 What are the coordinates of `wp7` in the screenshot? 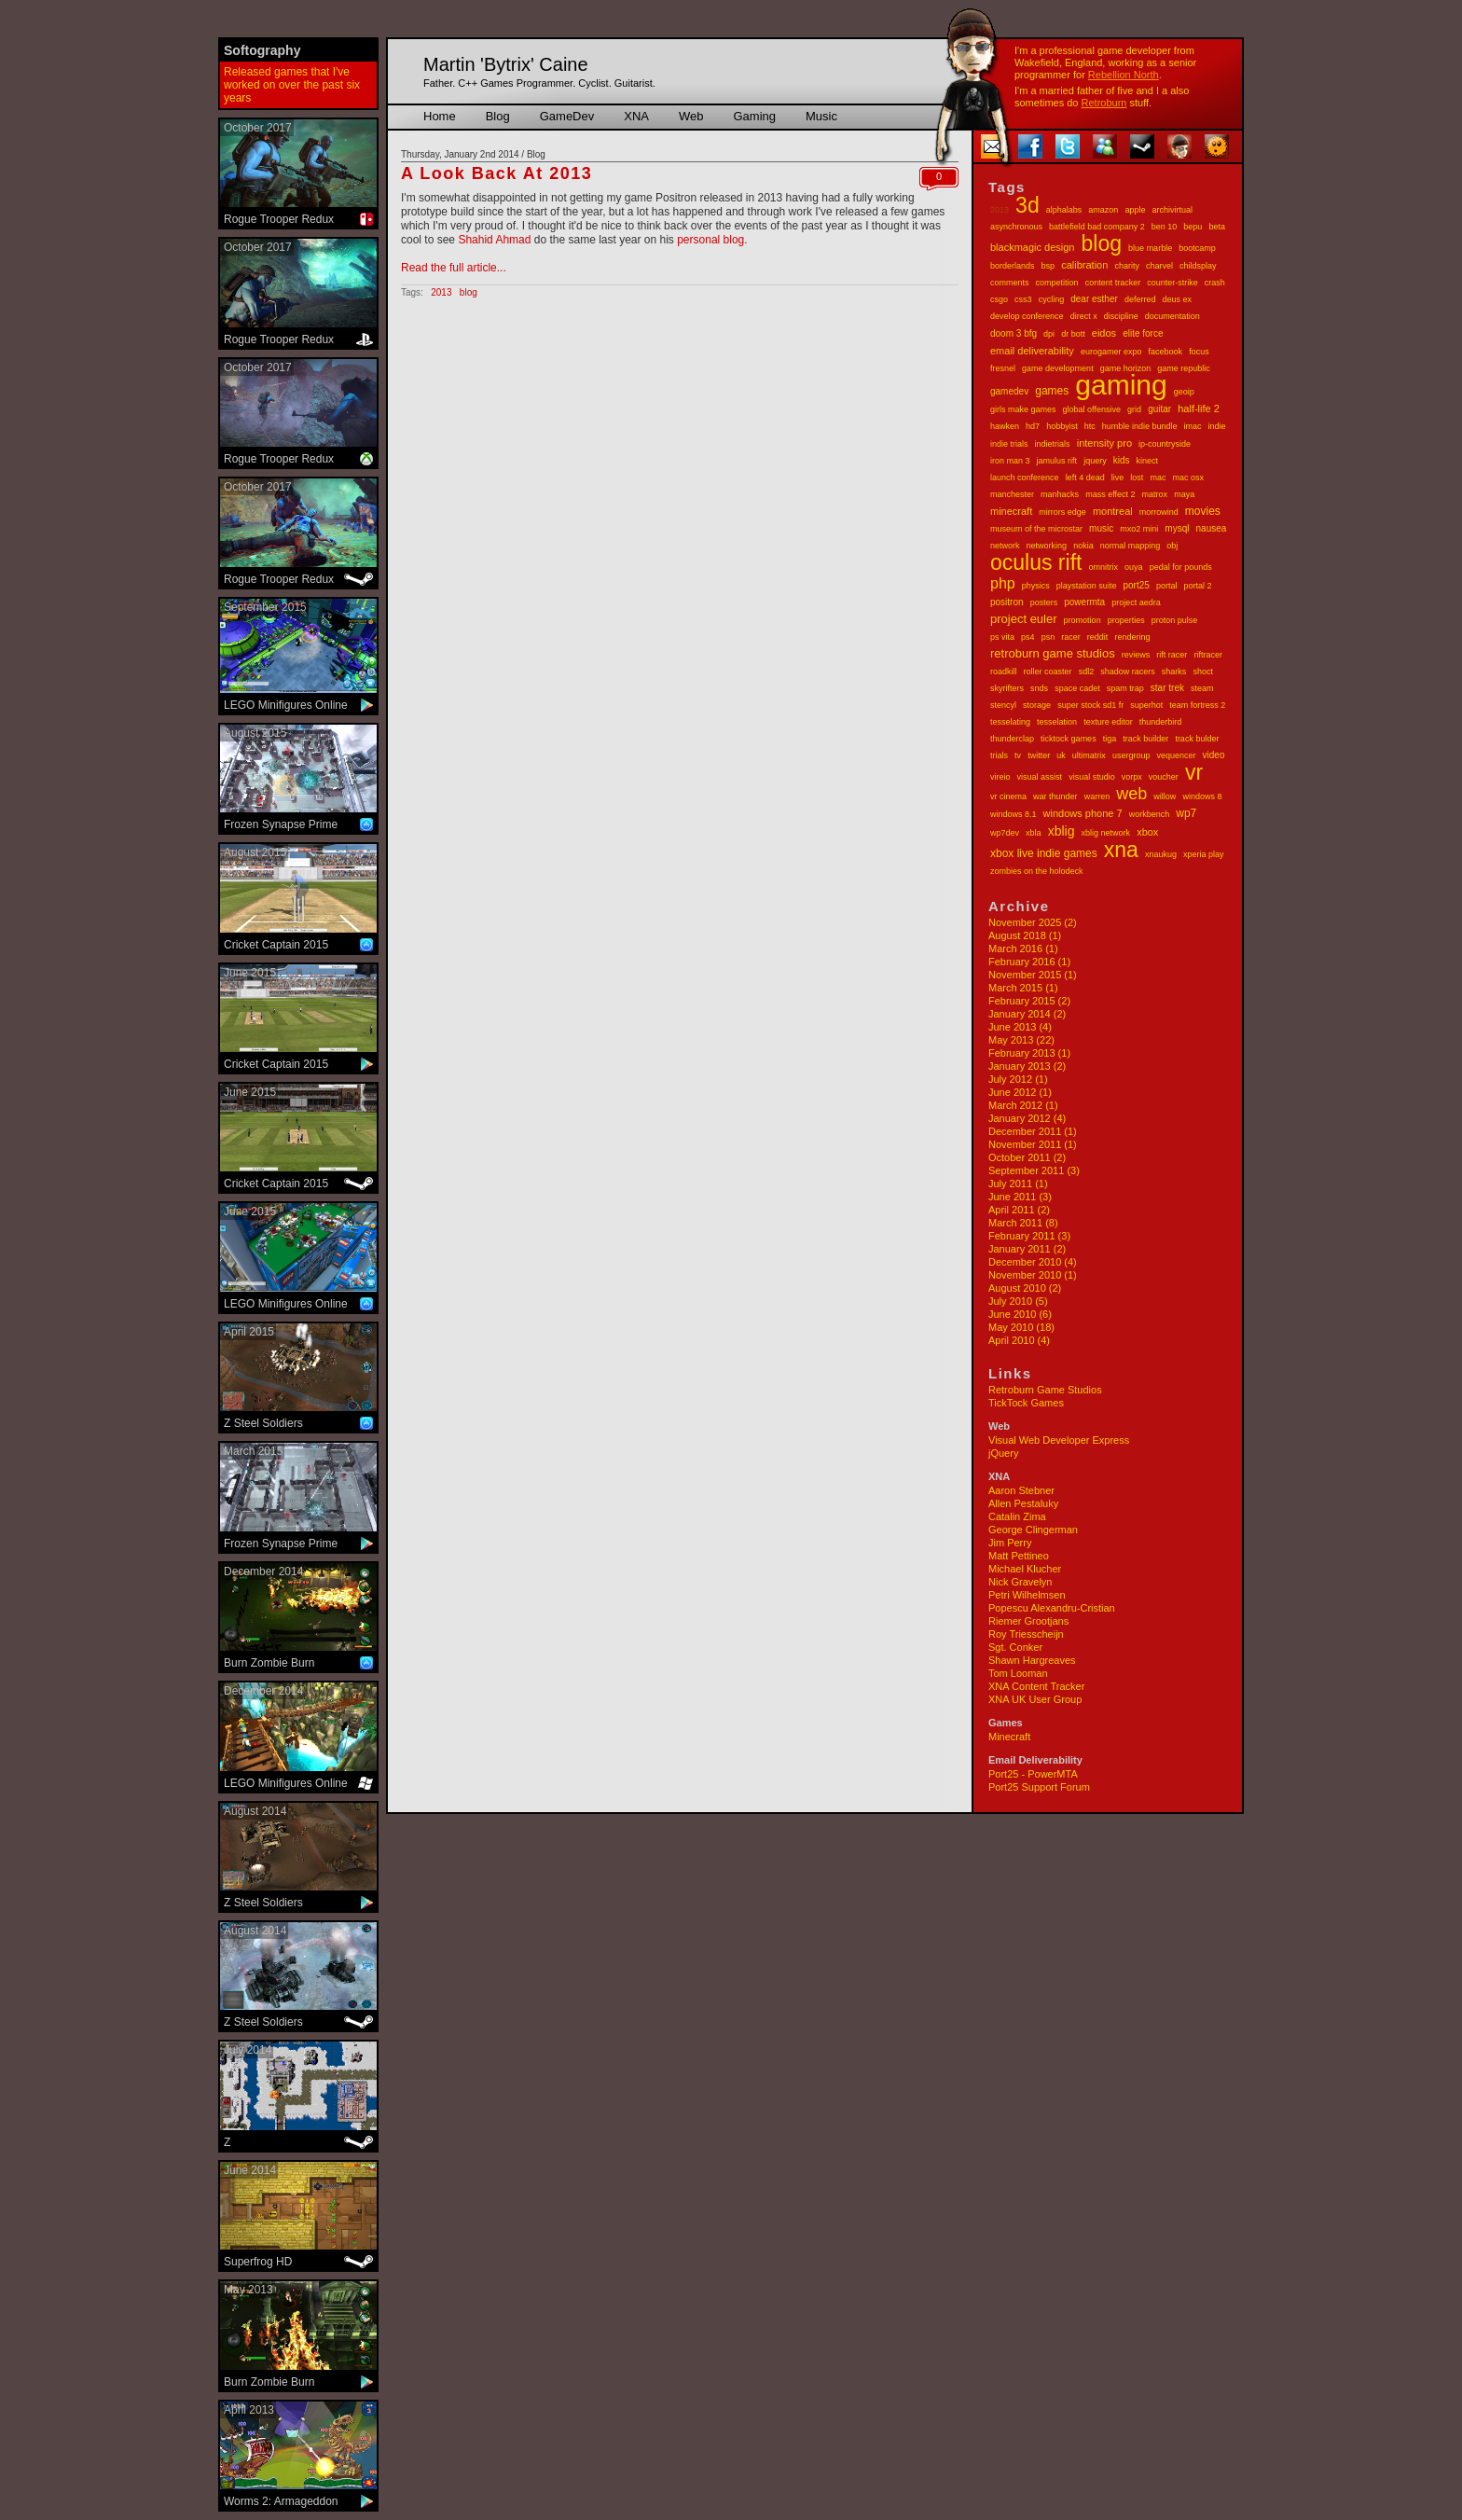 It's located at (1186, 813).